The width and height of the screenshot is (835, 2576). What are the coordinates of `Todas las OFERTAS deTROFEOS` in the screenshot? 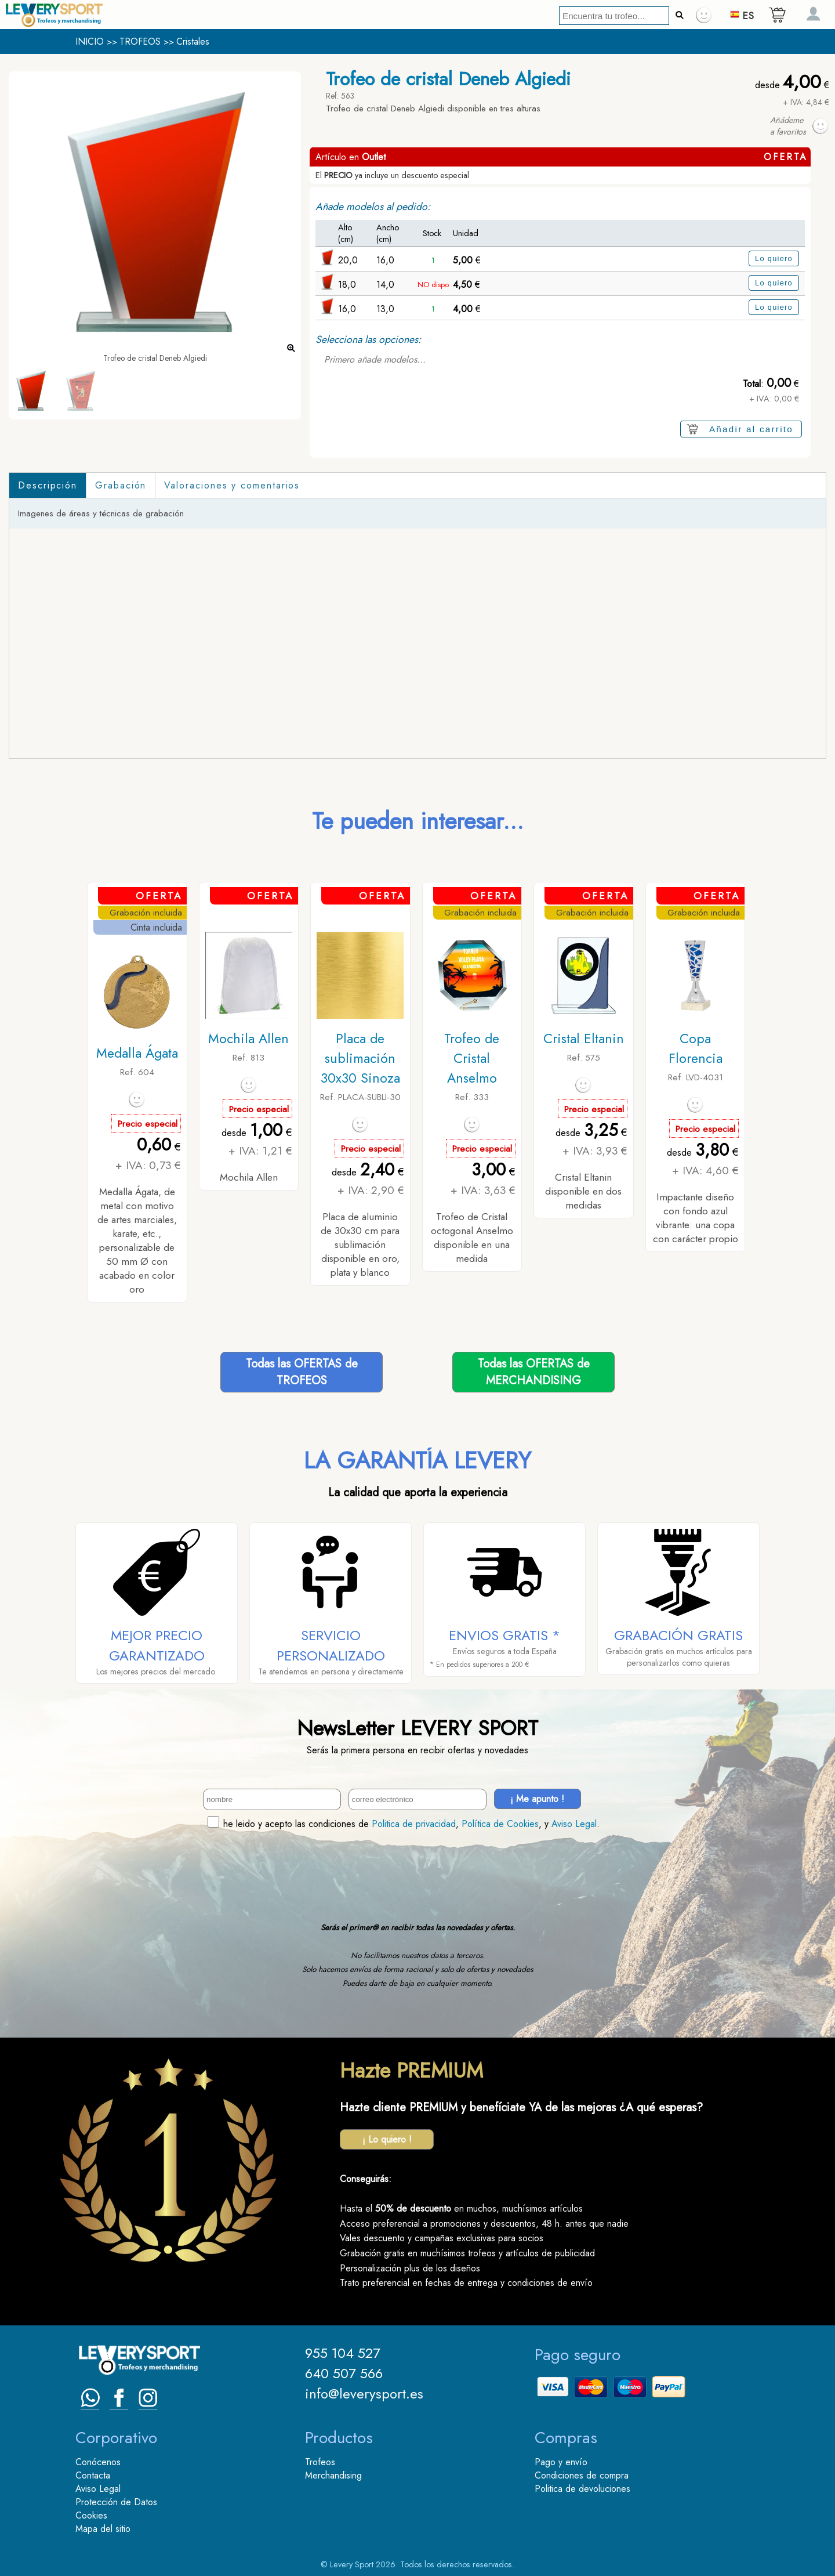 It's located at (302, 1372).